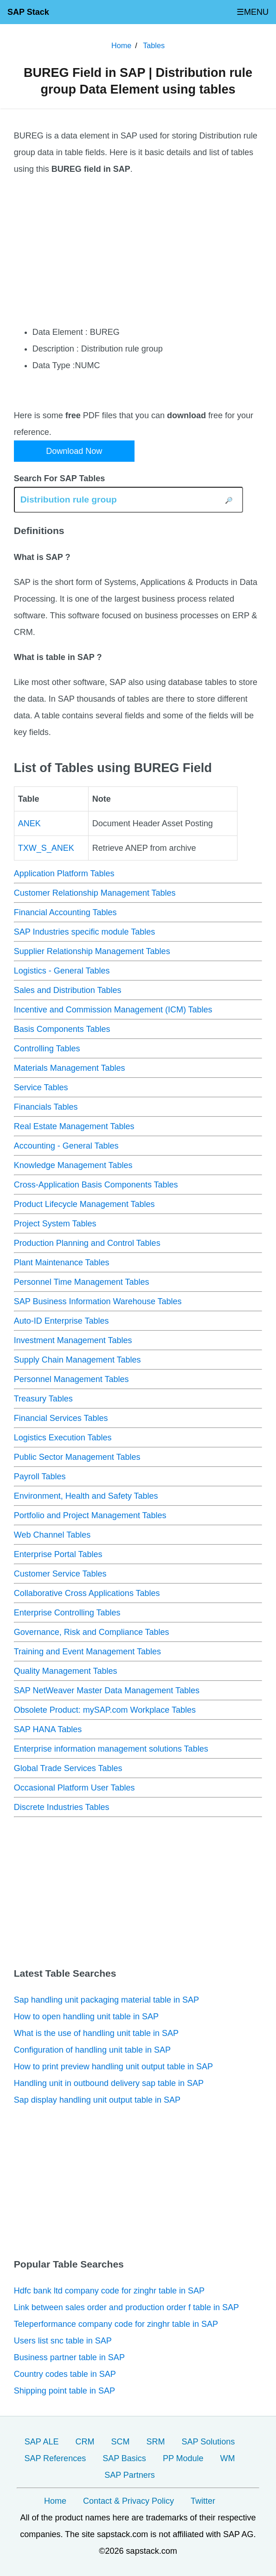 The height and width of the screenshot is (2576, 276). What do you see at coordinates (106, 1999) in the screenshot?
I see `Sap handling unit packaging material table in SAP` at bounding box center [106, 1999].